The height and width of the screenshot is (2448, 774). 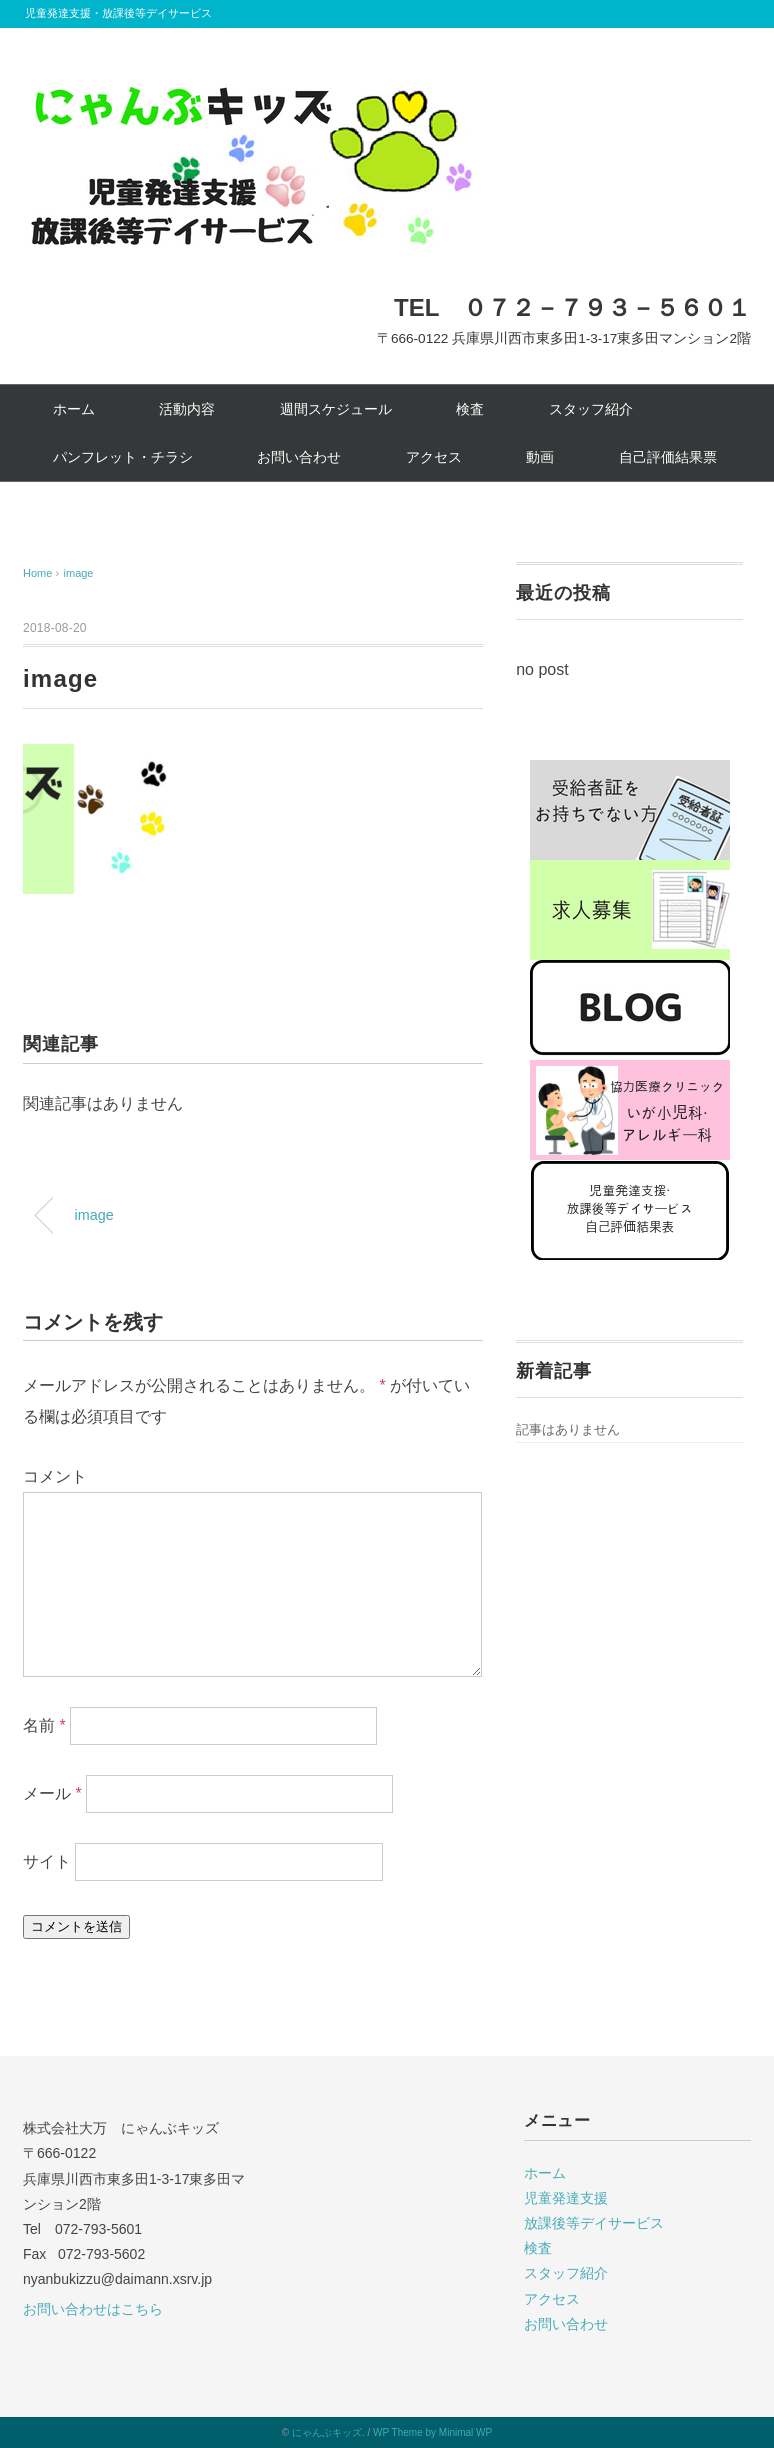 What do you see at coordinates (594, 2223) in the screenshot?
I see `放課後等デイサービス` at bounding box center [594, 2223].